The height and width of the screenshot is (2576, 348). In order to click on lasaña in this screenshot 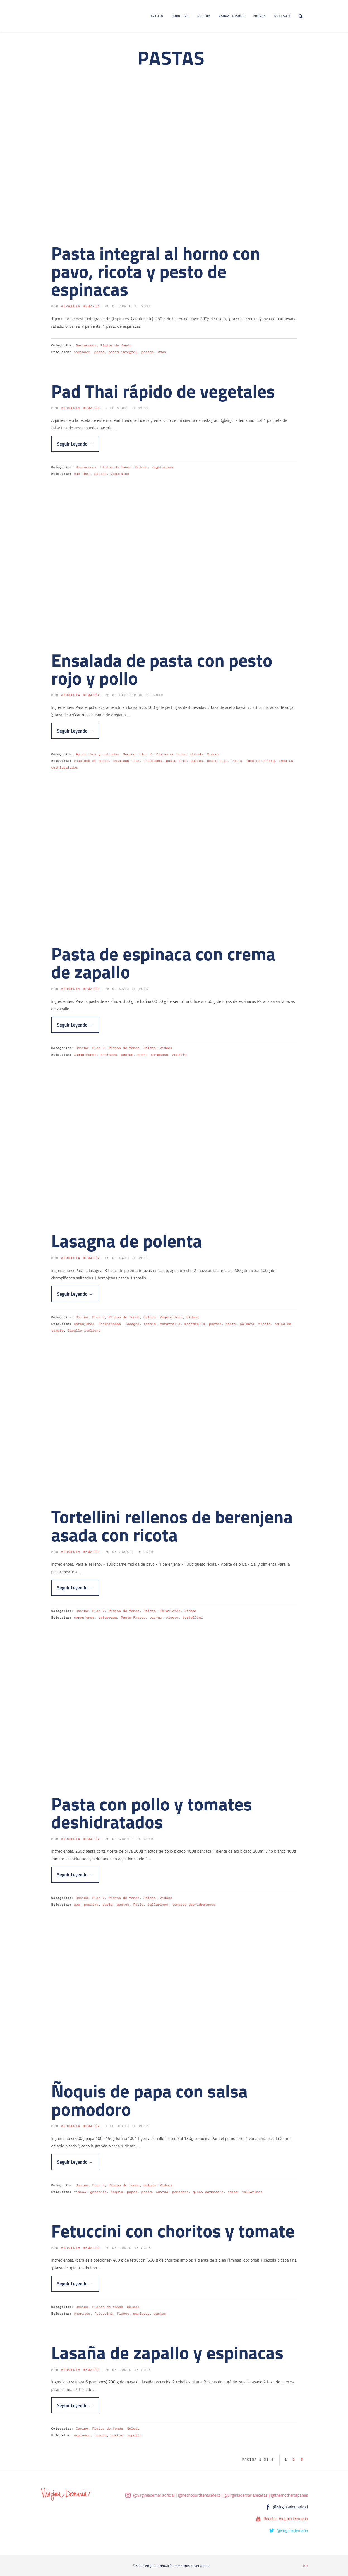, I will do `click(149, 1323)`.